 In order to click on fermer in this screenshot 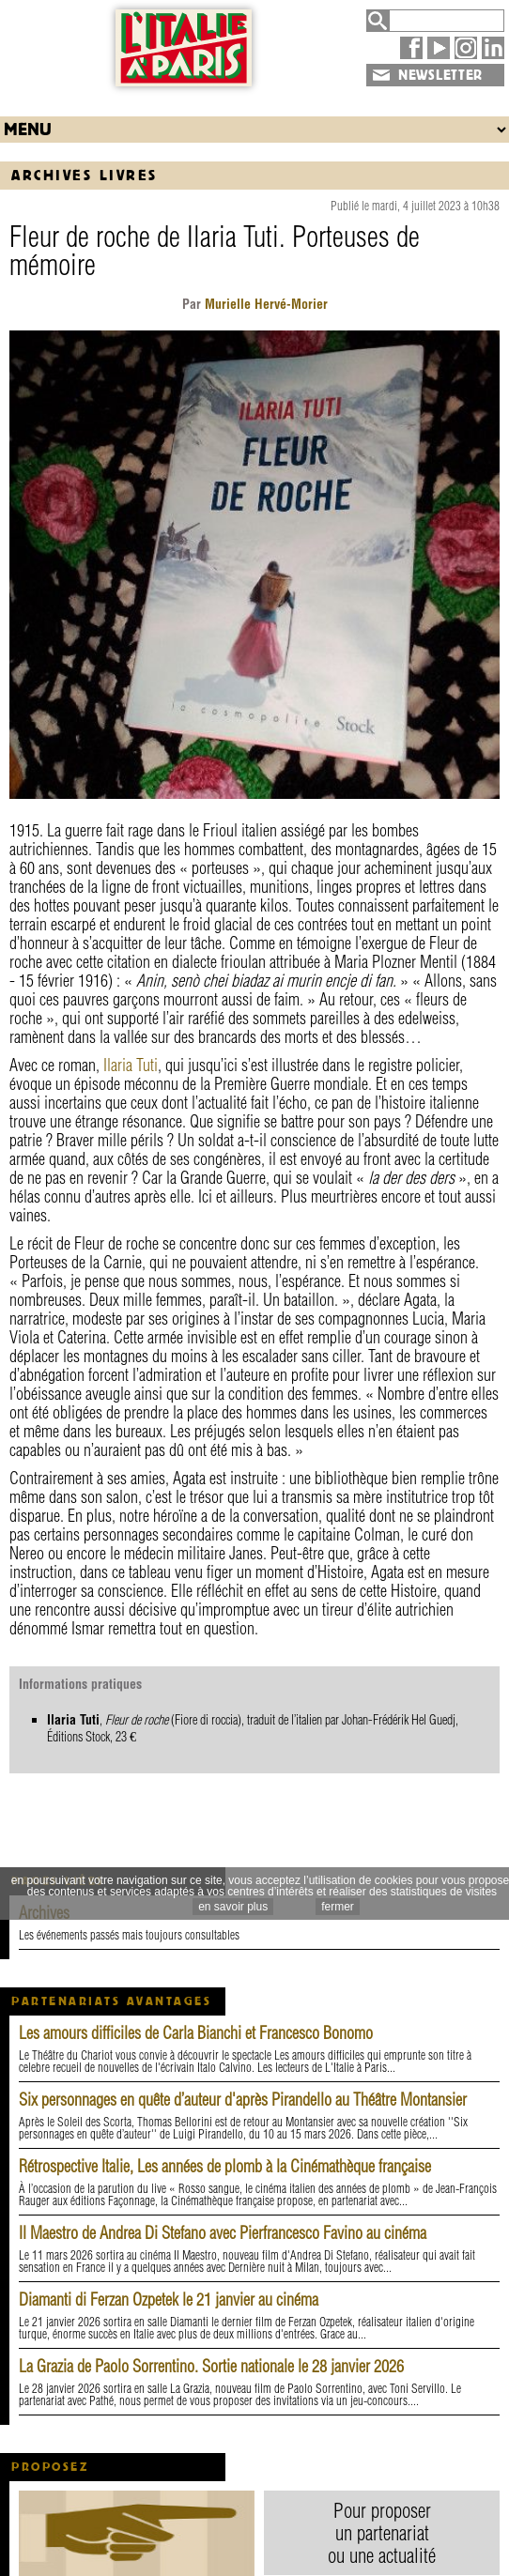, I will do `click(337, 1906)`.